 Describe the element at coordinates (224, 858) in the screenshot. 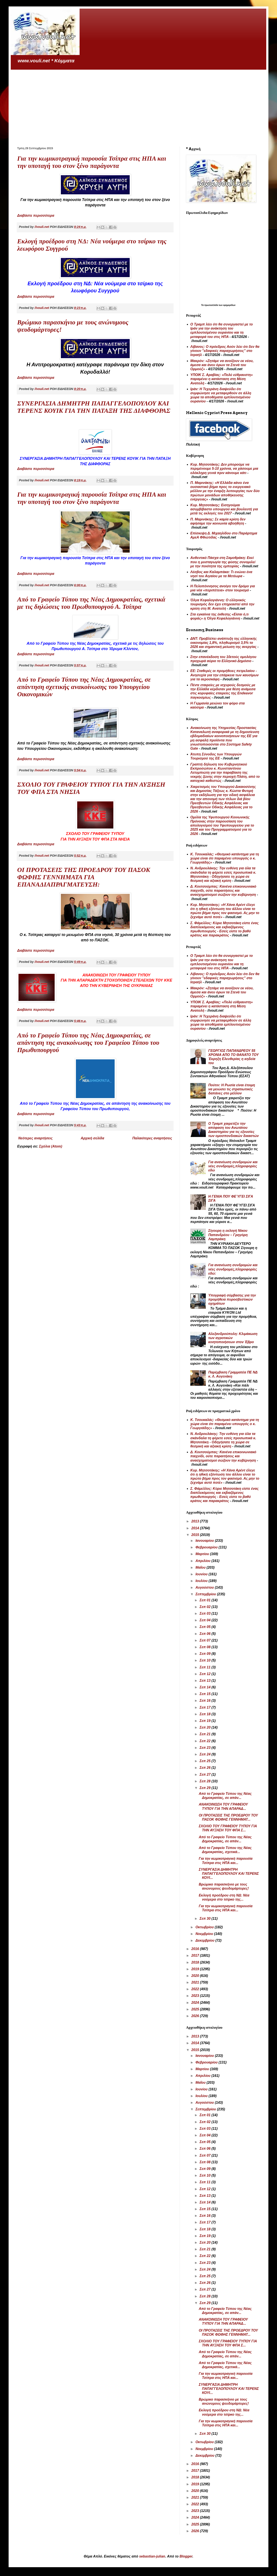

I see `Κ. Τσουκαλάς: «Θεσμικό κατάντημα για τη χώρα είναι ότι παραμένει υπουργός ο κ. Γεωργιάδης»` at that location.